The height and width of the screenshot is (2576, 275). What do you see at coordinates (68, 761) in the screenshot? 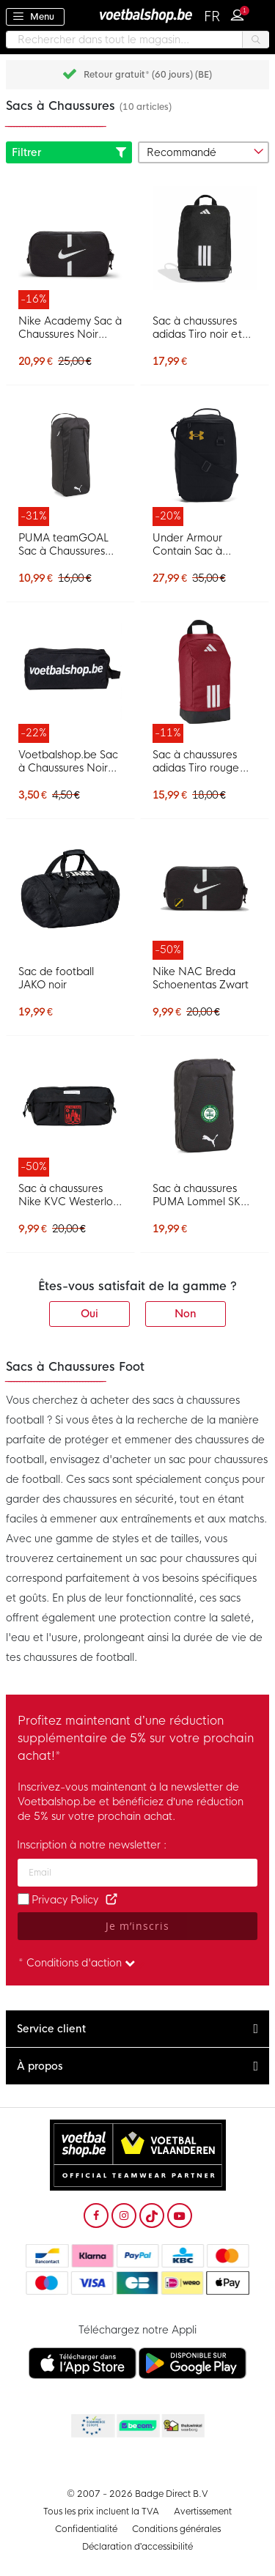
I see `Voetbalshop.be Sac à Chaussures Noir Blanc` at bounding box center [68, 761].